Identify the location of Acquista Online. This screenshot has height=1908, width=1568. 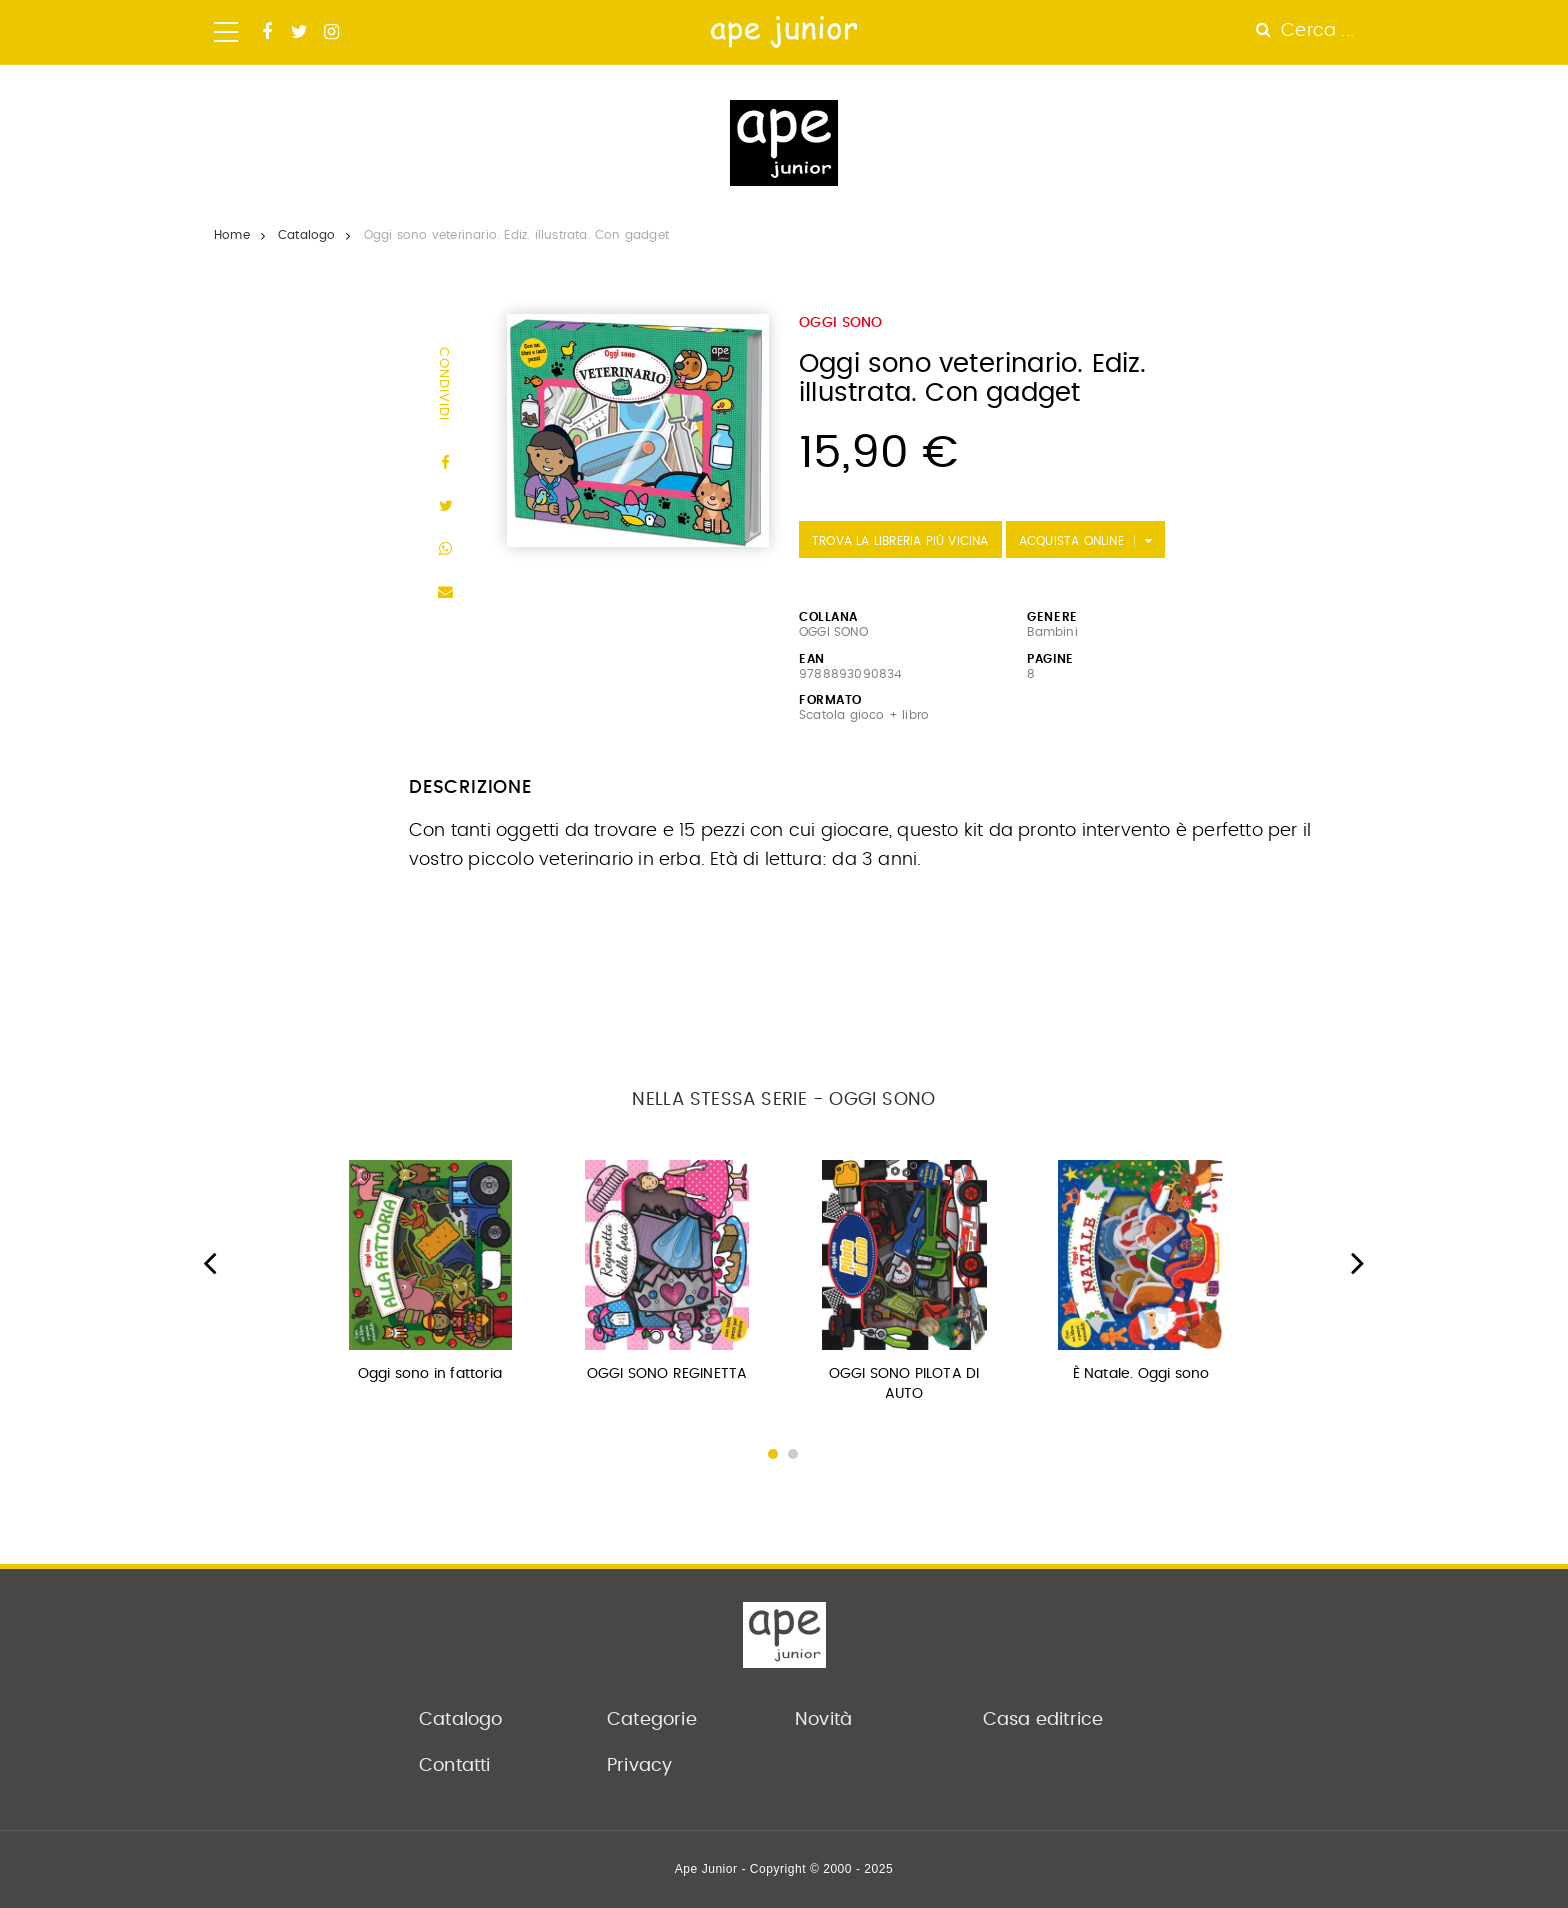
(1071, 541).